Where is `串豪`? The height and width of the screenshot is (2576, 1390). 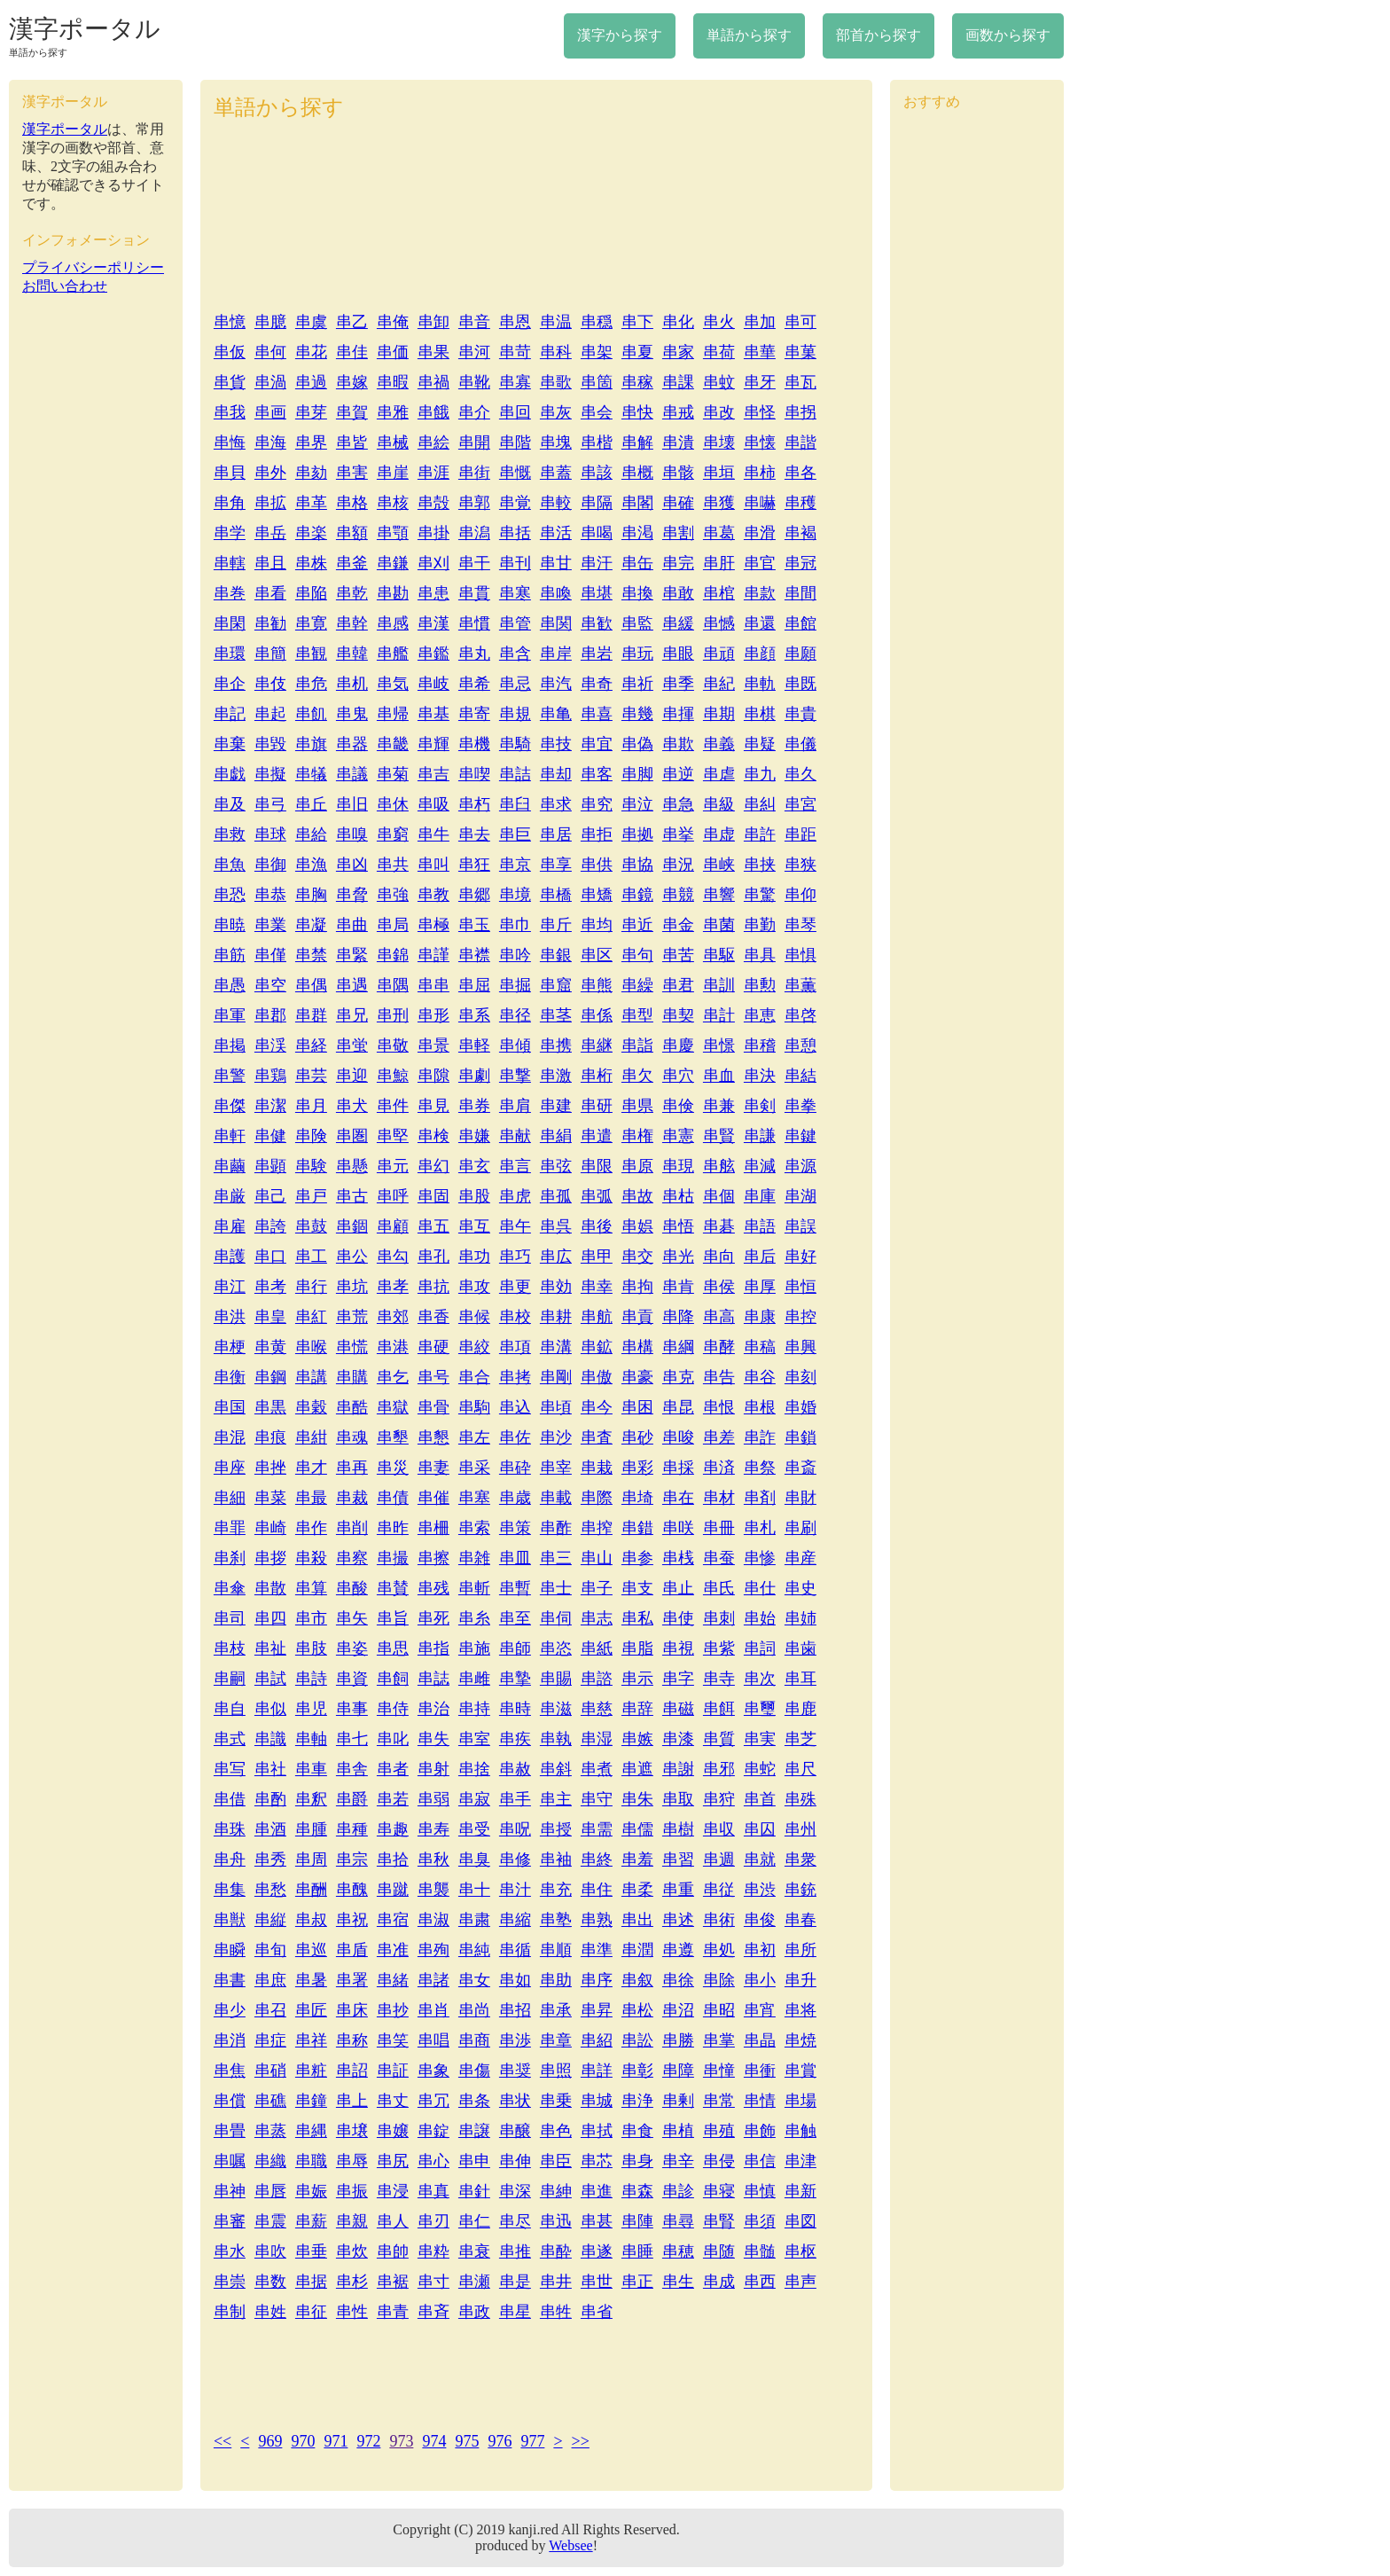 串豪 is located at coordinates (637, 1377).